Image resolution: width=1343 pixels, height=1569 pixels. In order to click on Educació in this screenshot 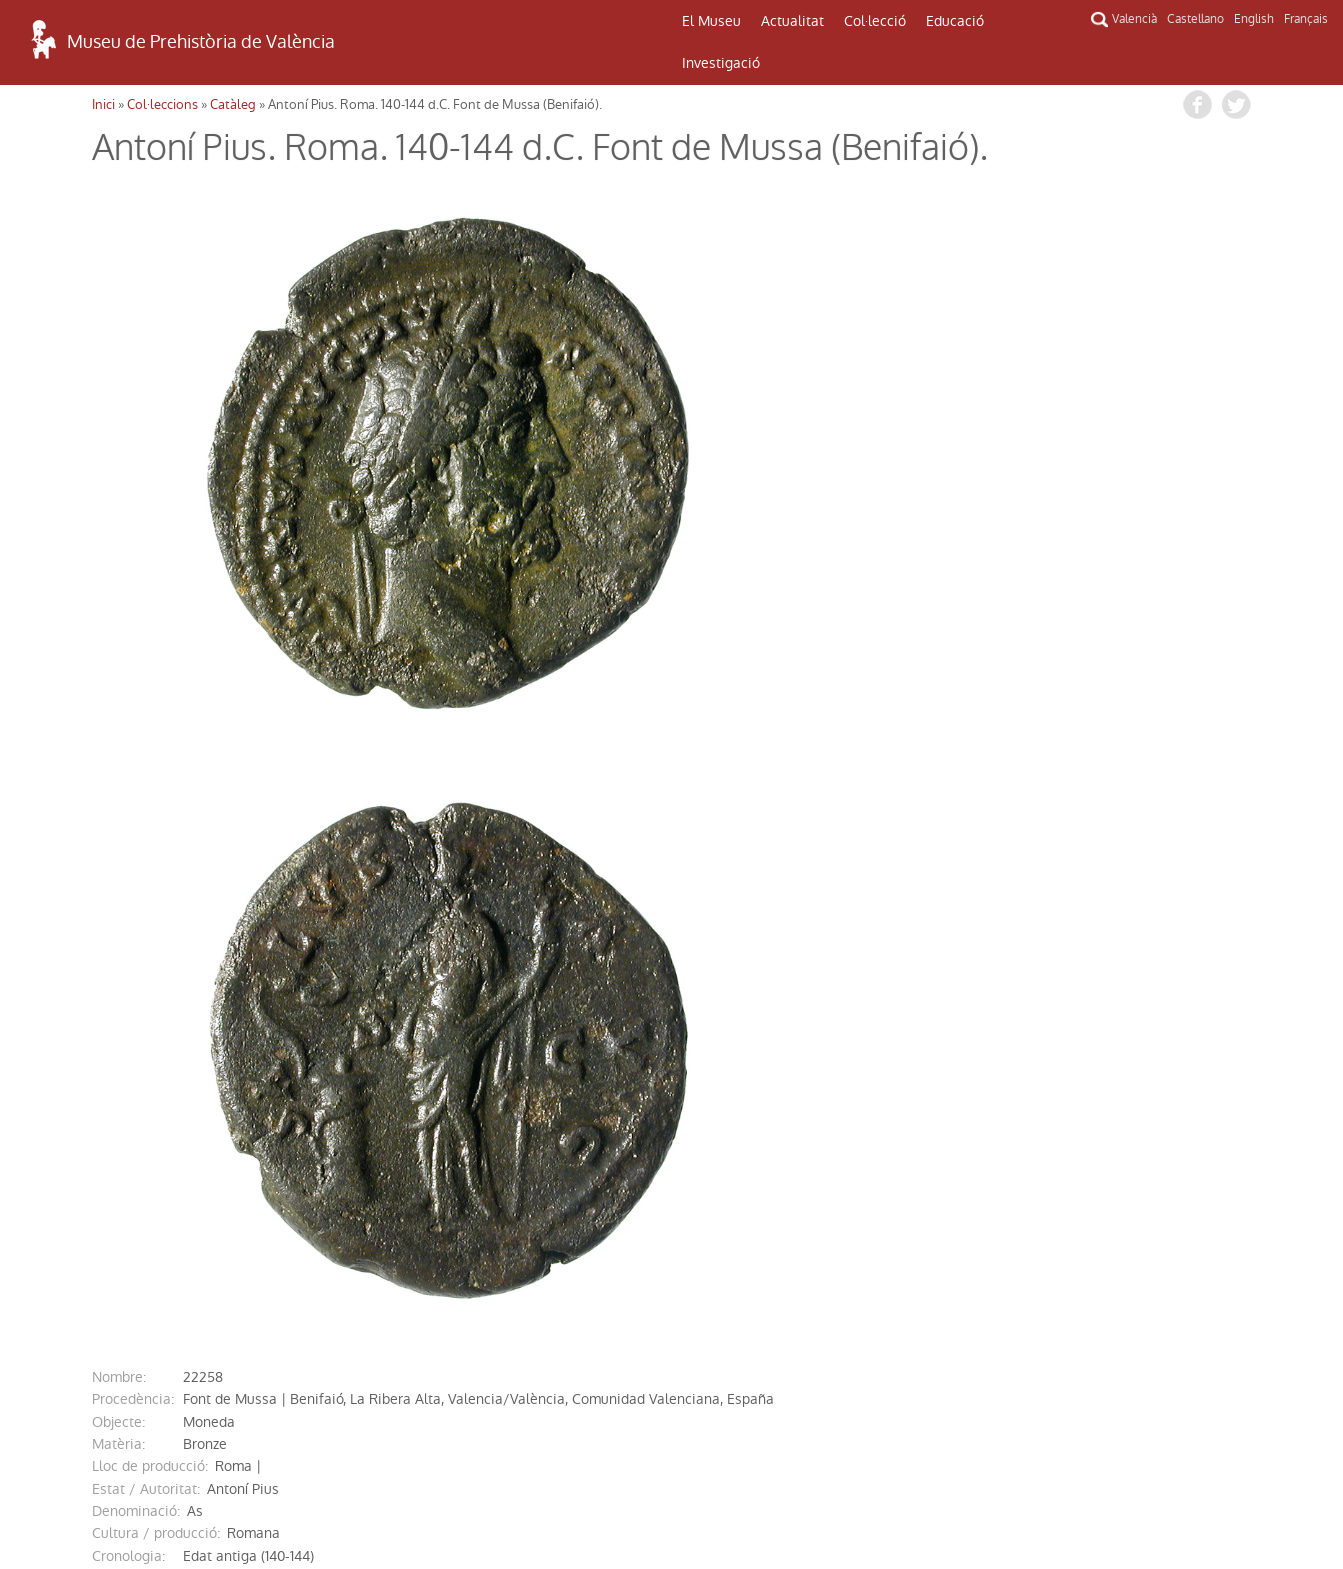, I will do `click(955, 21)`.